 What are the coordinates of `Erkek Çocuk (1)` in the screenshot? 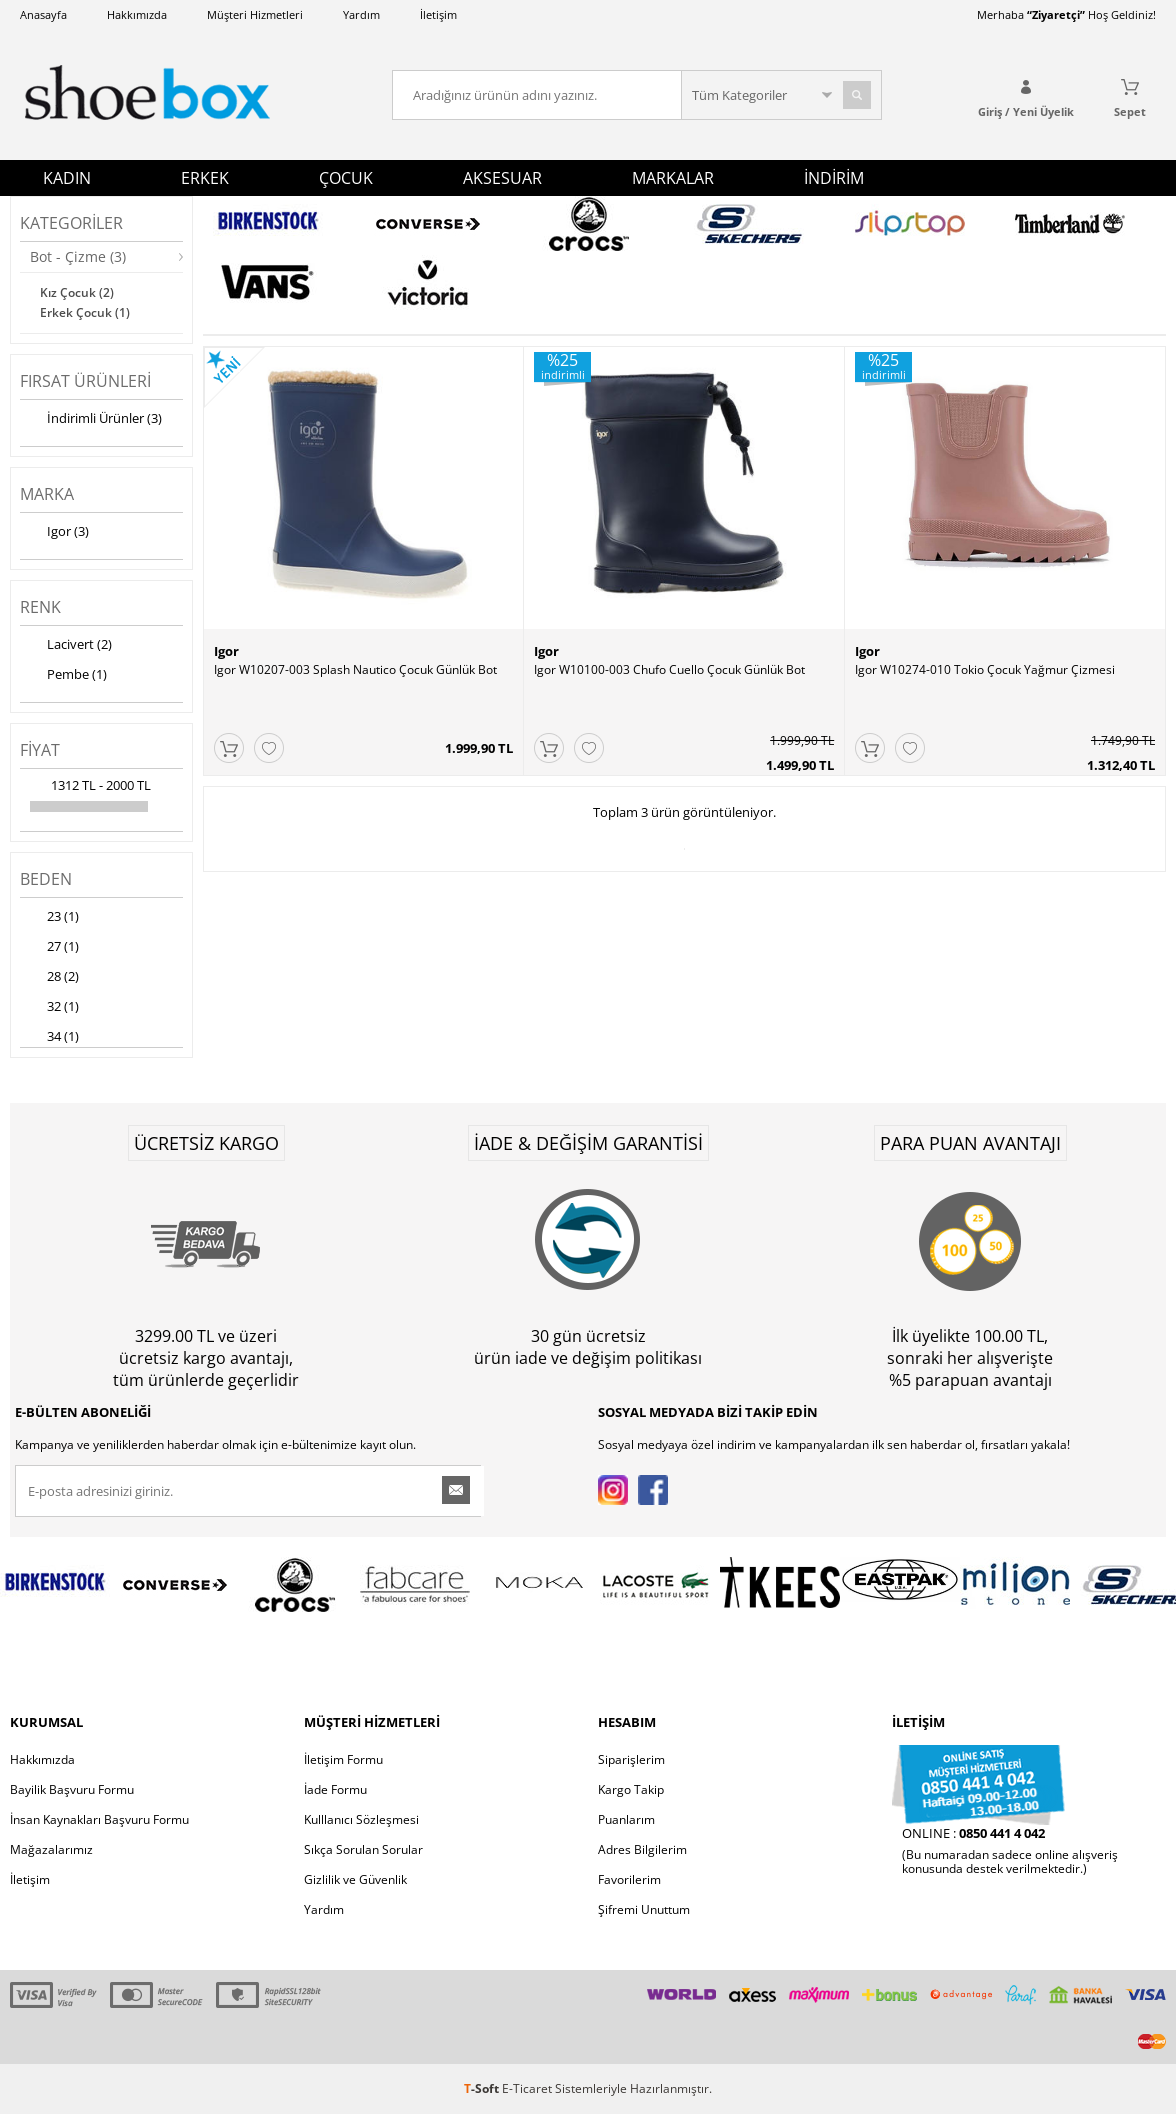 It's located at (85, 312).